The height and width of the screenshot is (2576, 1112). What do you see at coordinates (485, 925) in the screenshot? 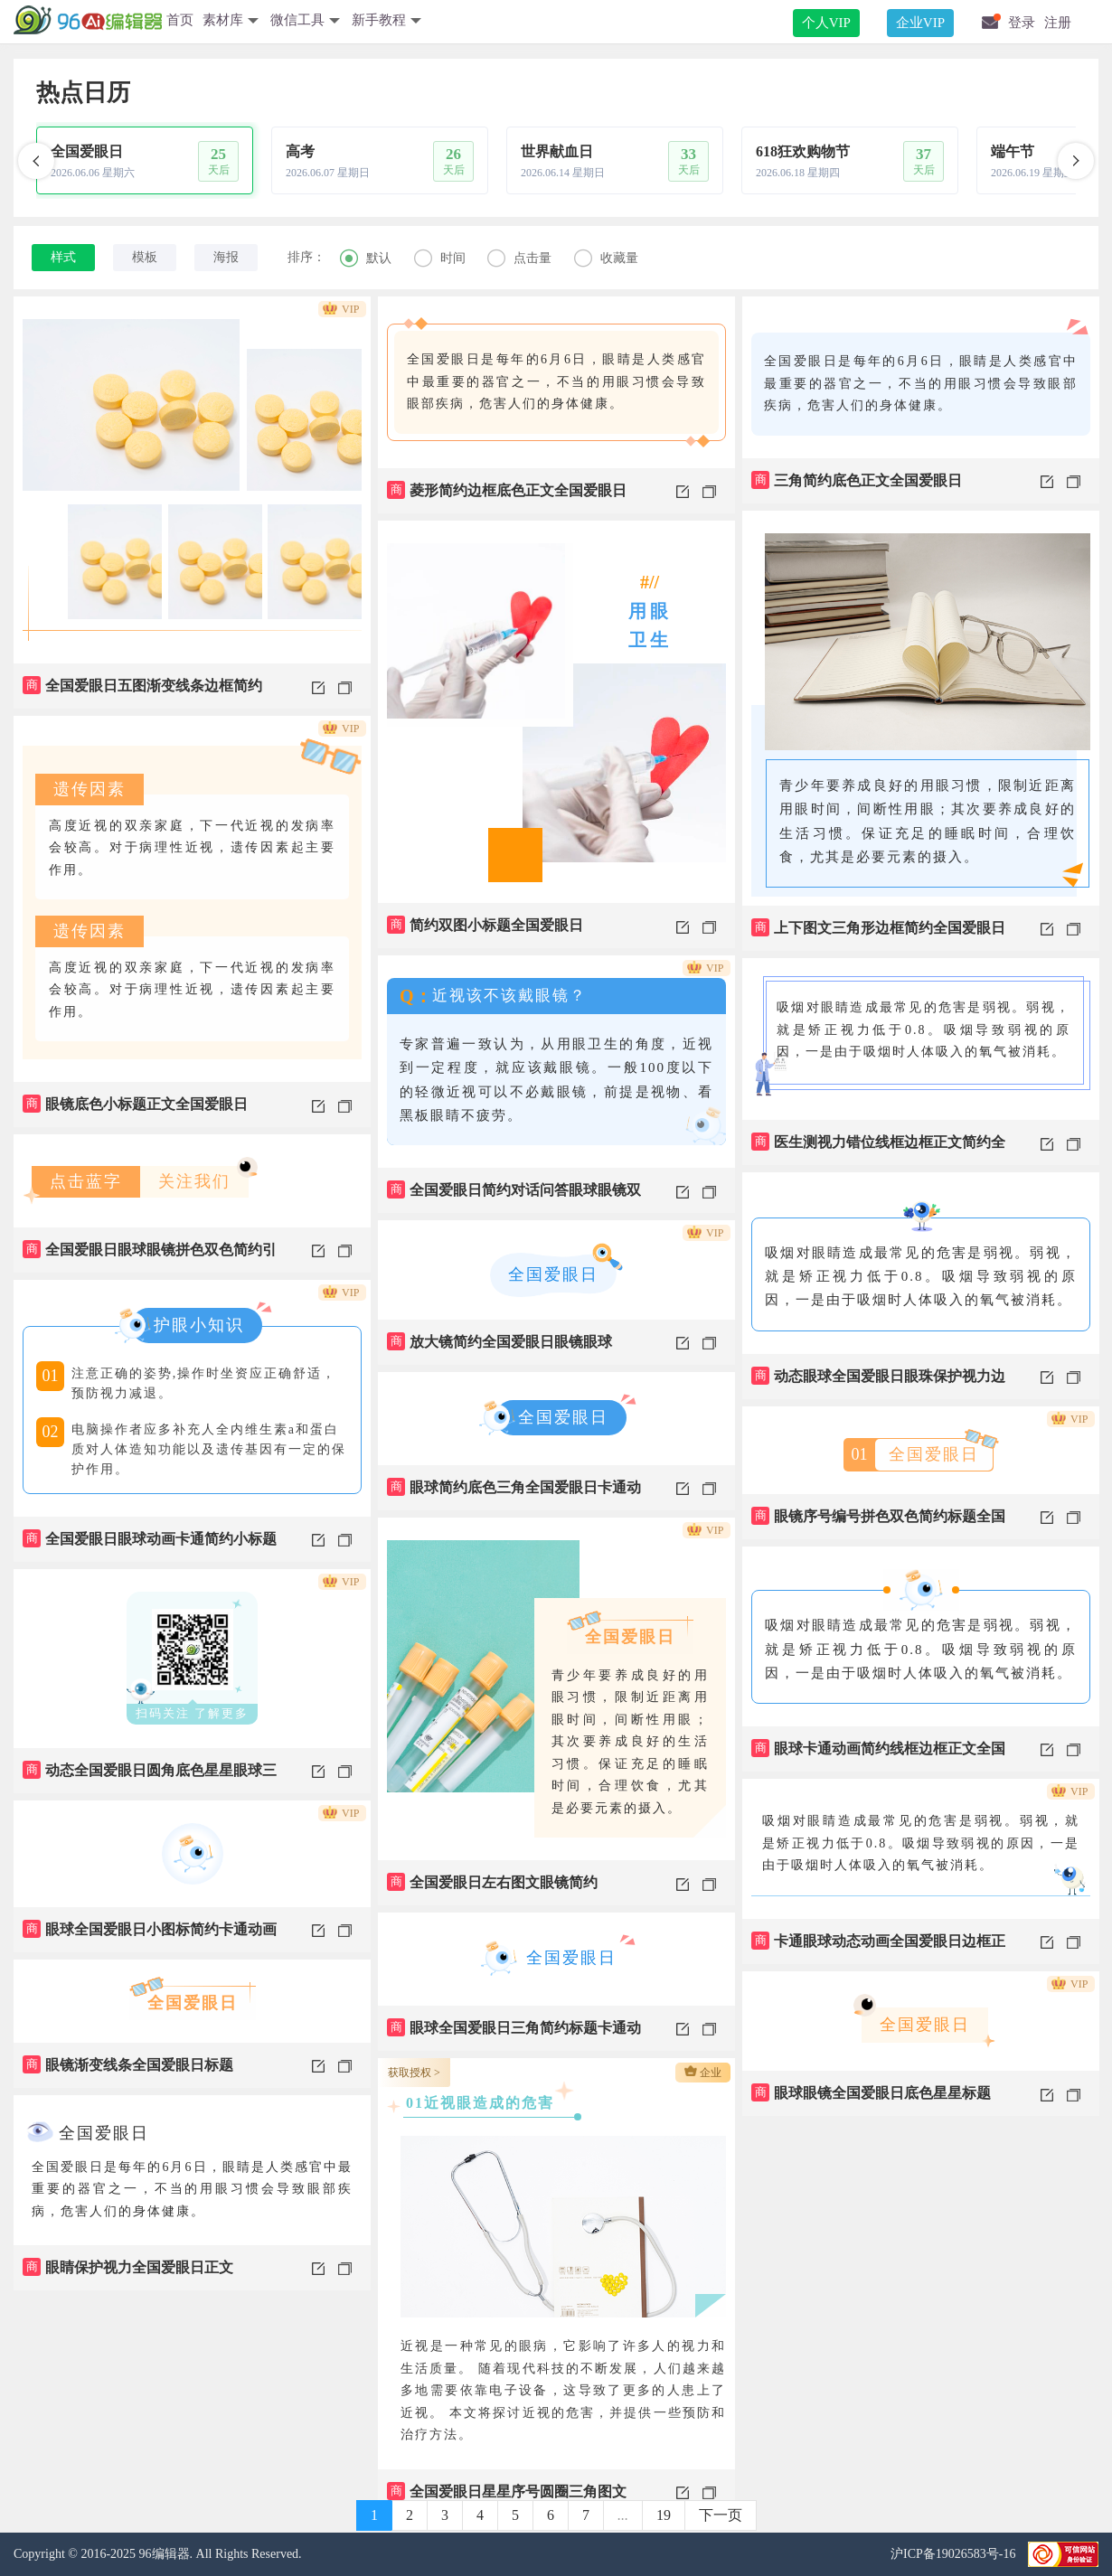
I see `简约双图小标题全国爱眼日` at bounding box center [485, 925].